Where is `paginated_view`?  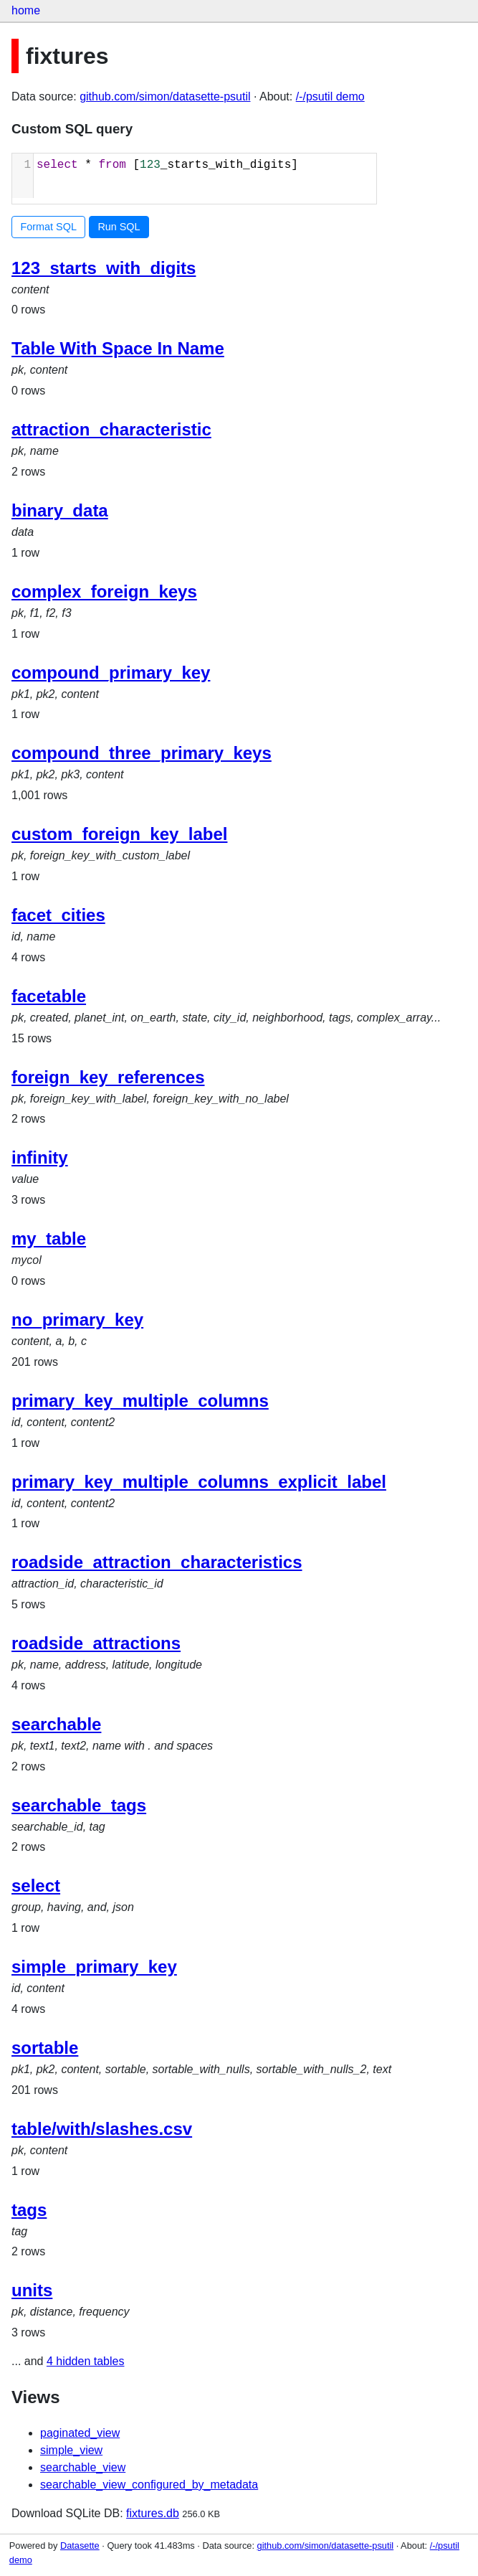
paginated_view is located at coordinates (80, 2433).